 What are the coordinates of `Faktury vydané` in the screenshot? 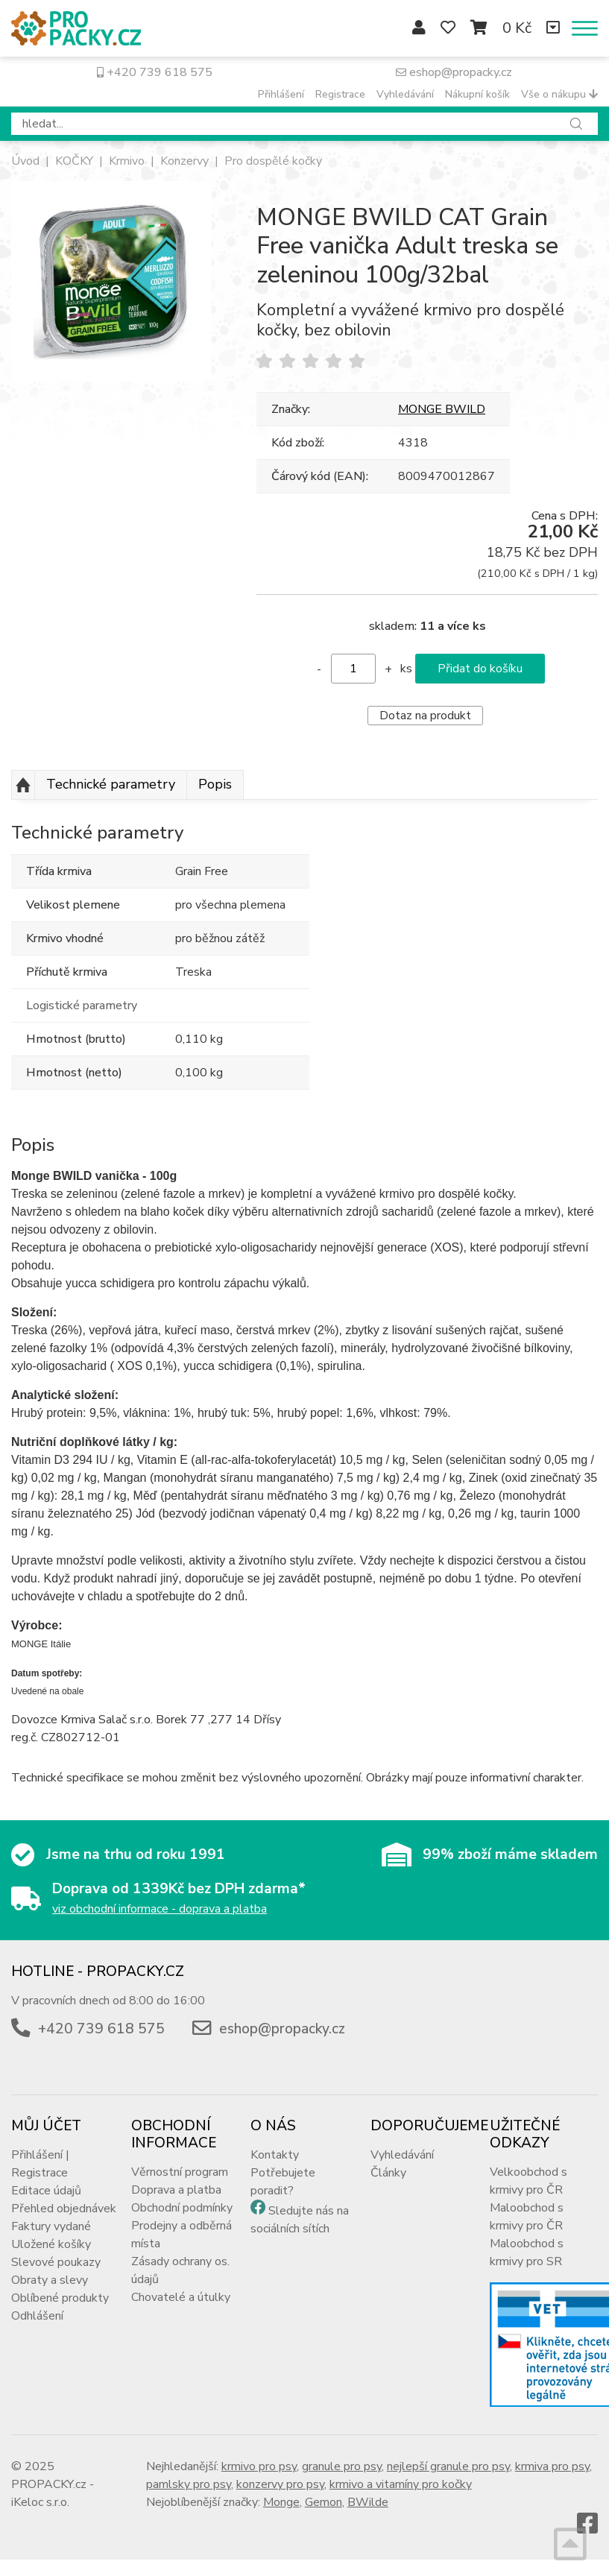 It's located at (51, 2226).